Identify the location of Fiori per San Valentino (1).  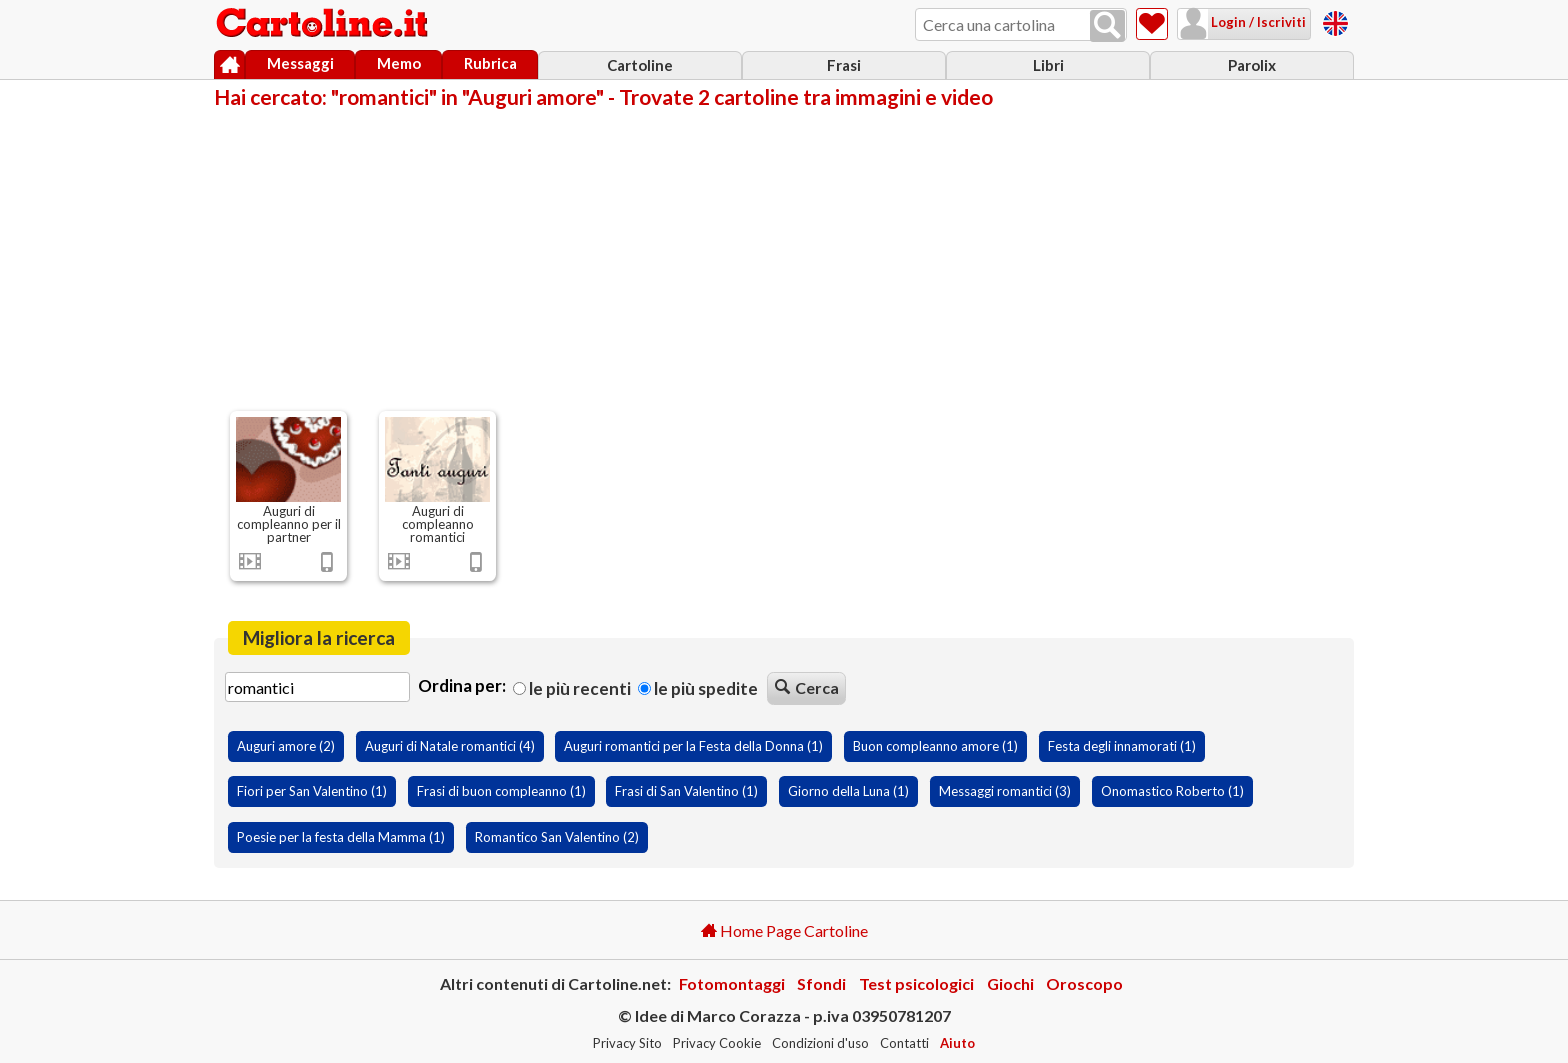
(312, 791).